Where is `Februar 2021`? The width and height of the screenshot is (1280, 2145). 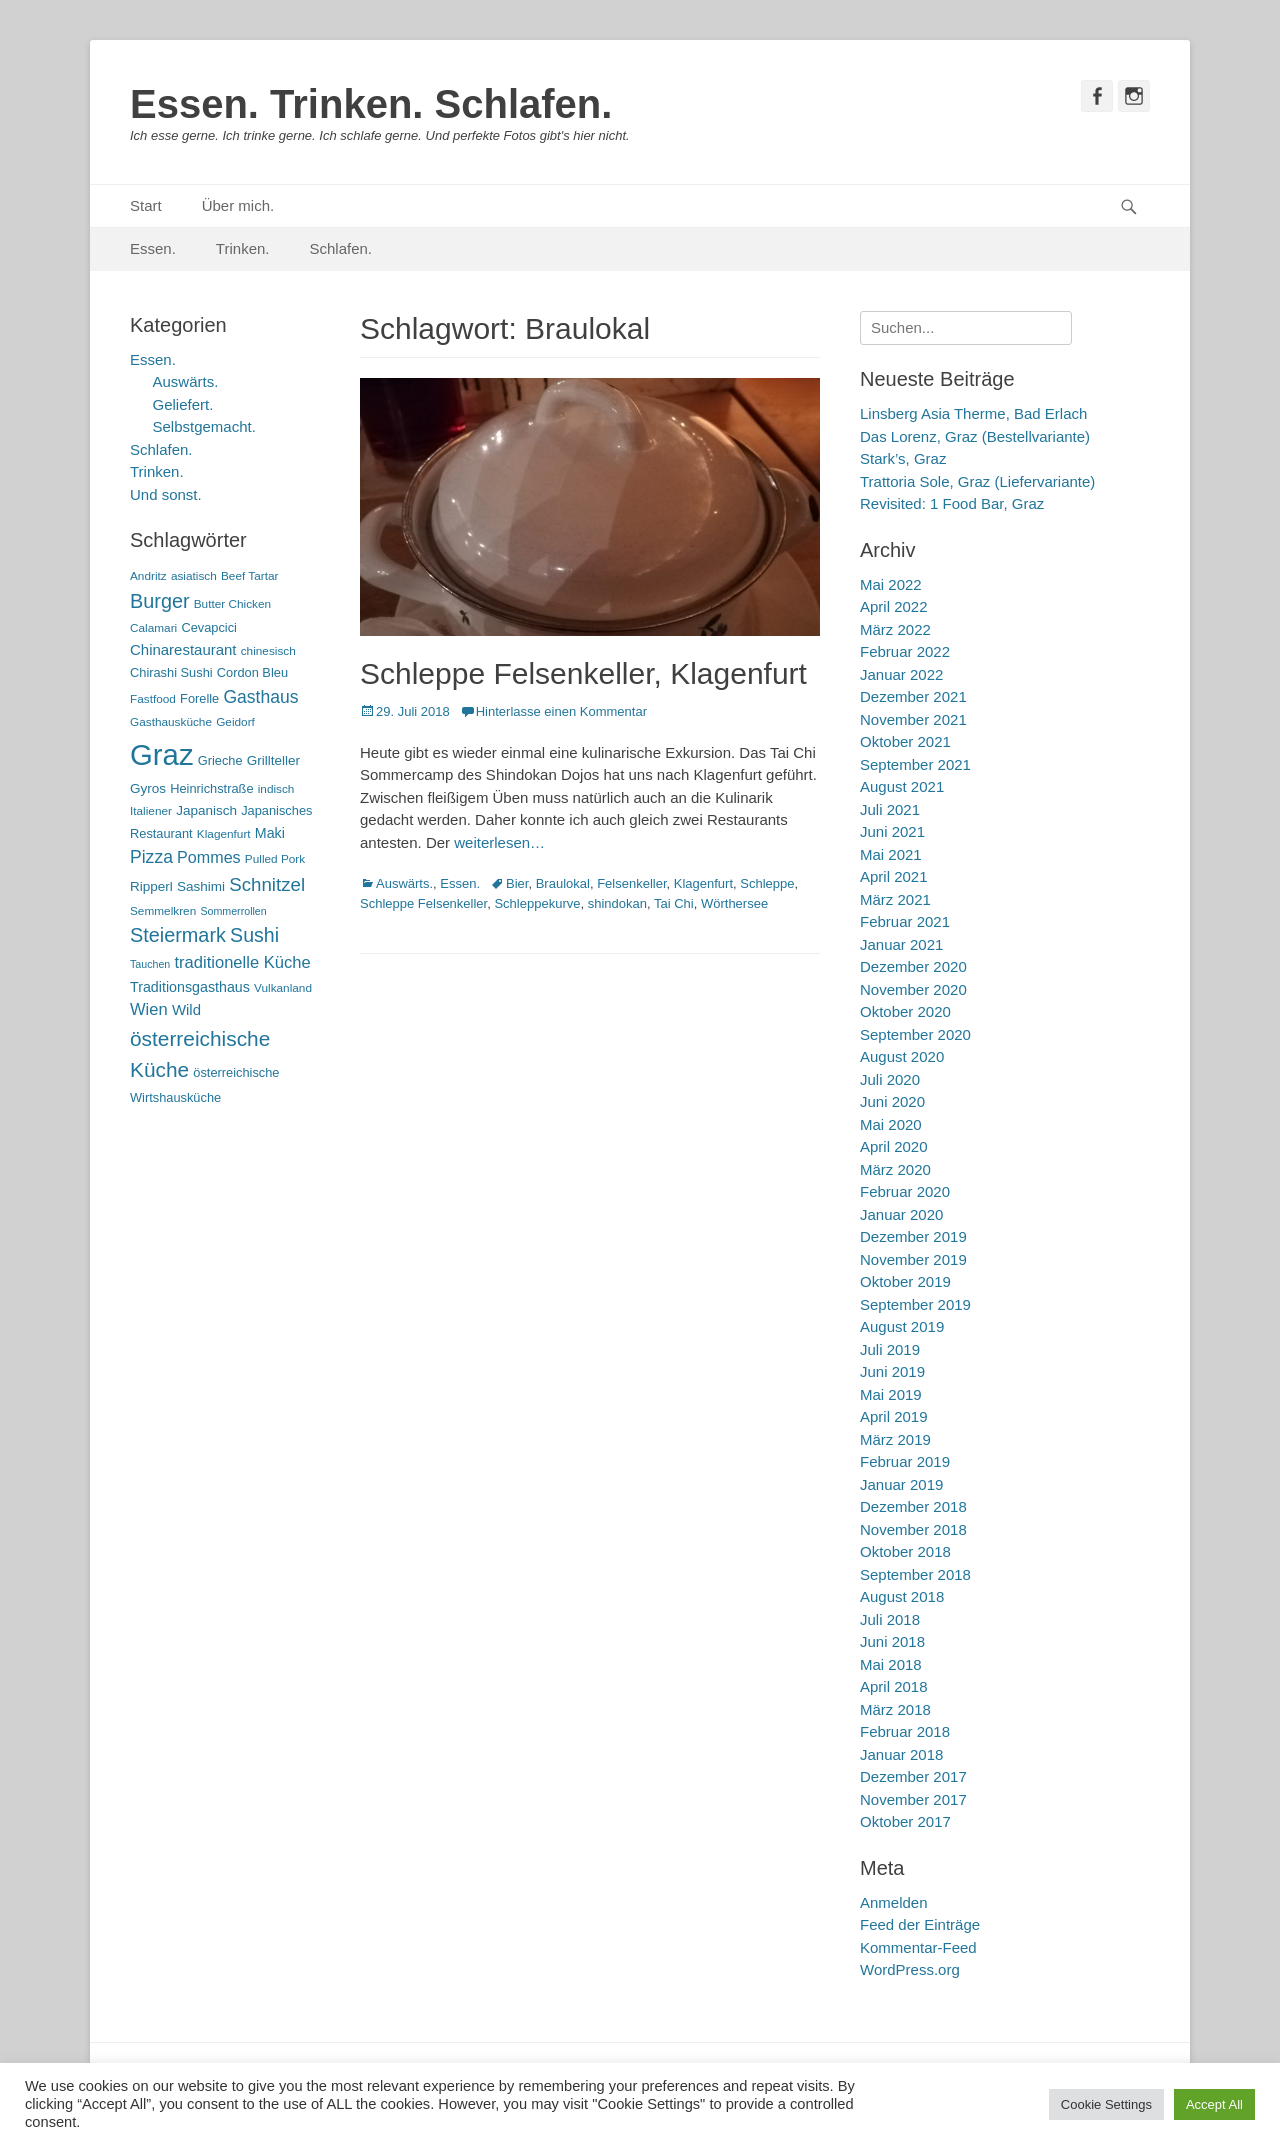 Februar 2021 is located at coordinates (905, 921).